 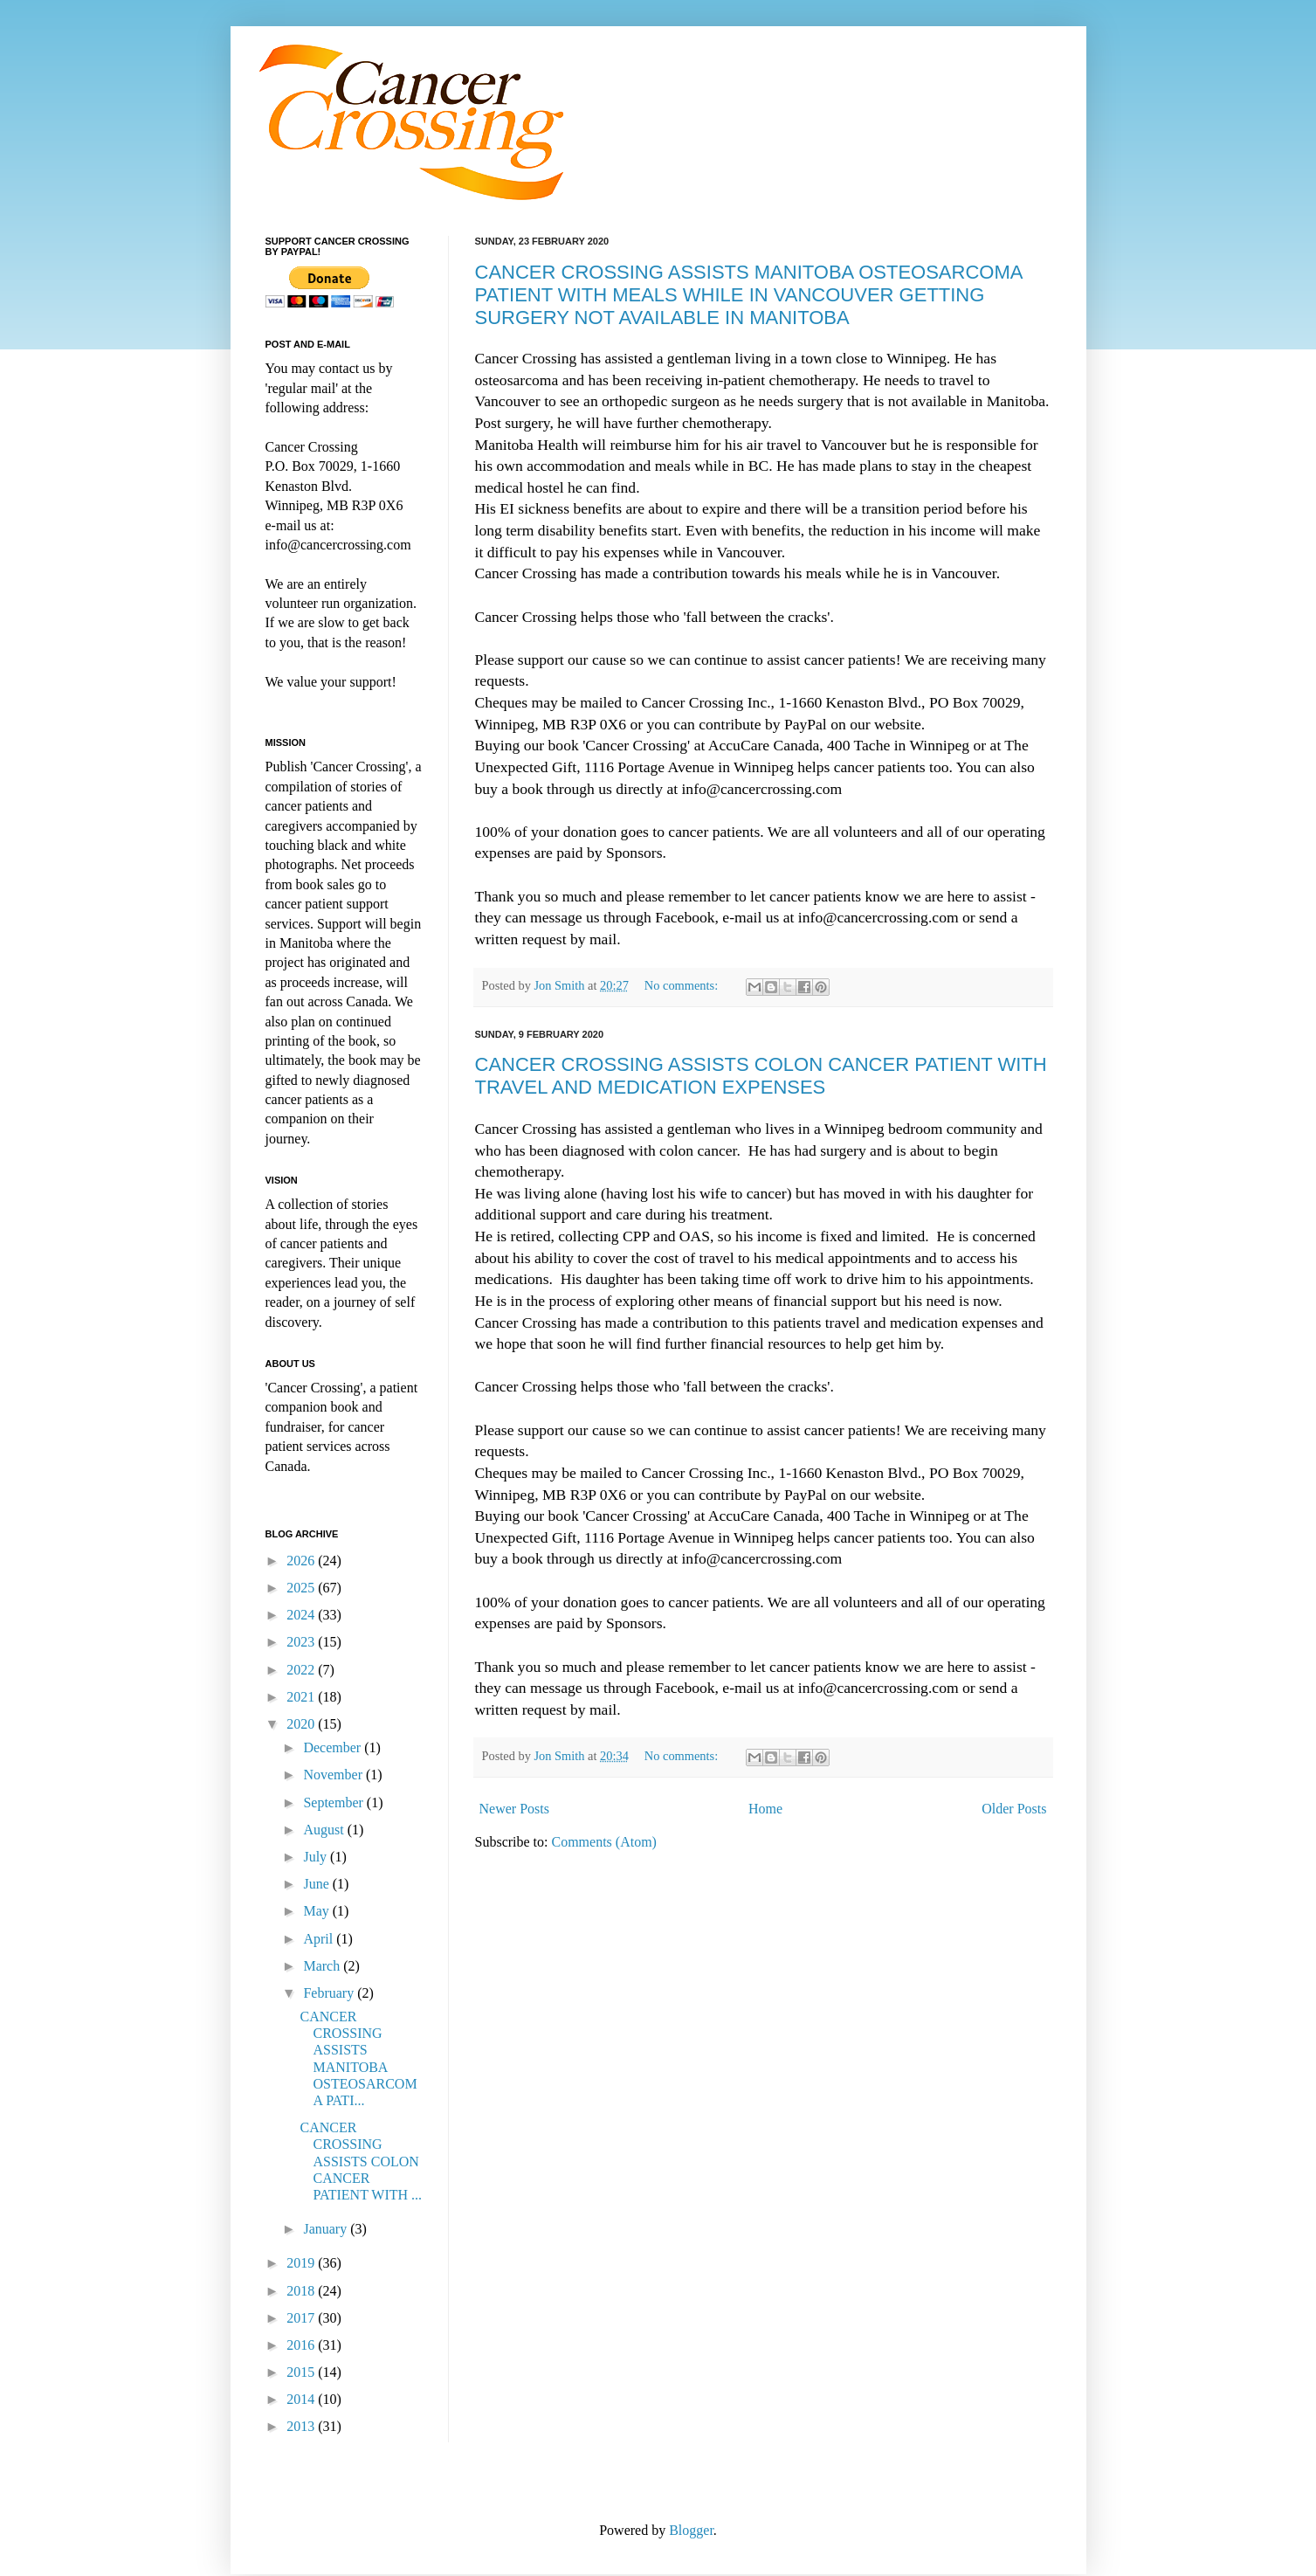 What do you see at coordinates (323, 1965) in the screenshot?
I see `March` at bounding box center [323, 1965].